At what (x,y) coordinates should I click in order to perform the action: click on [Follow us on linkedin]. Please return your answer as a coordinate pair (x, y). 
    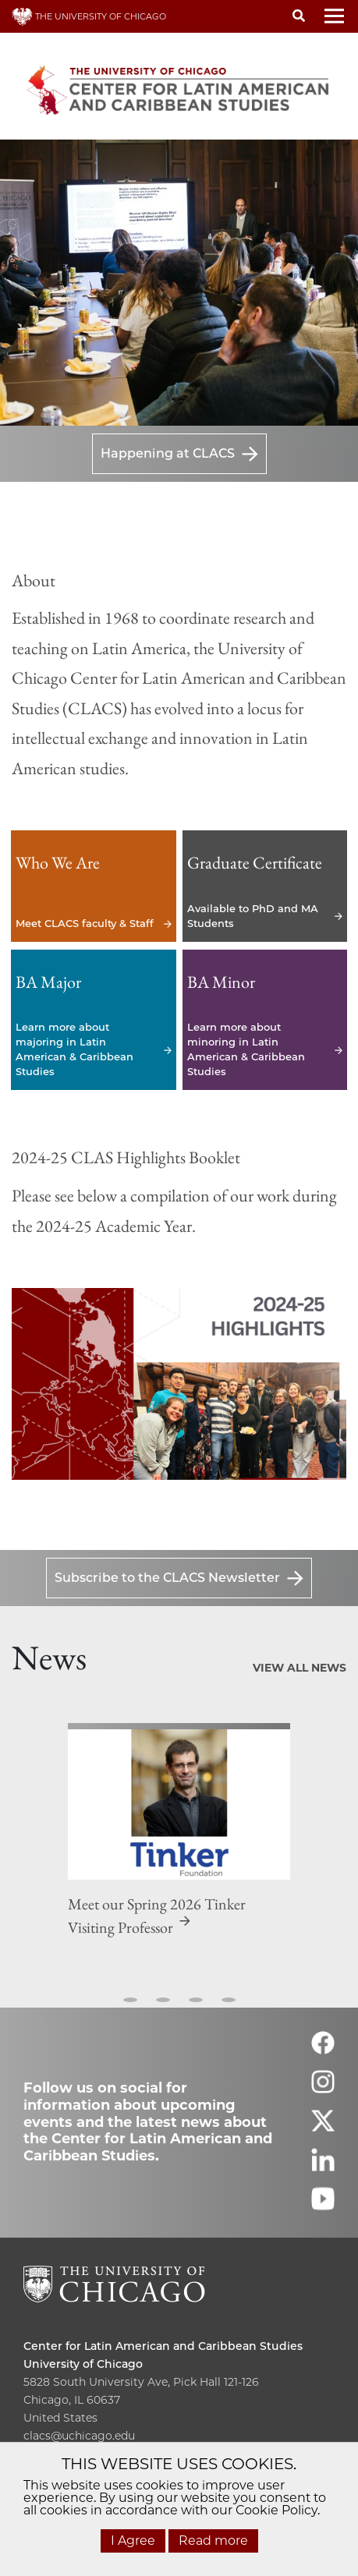
    Looking at the image, I should click on (323, 2167).